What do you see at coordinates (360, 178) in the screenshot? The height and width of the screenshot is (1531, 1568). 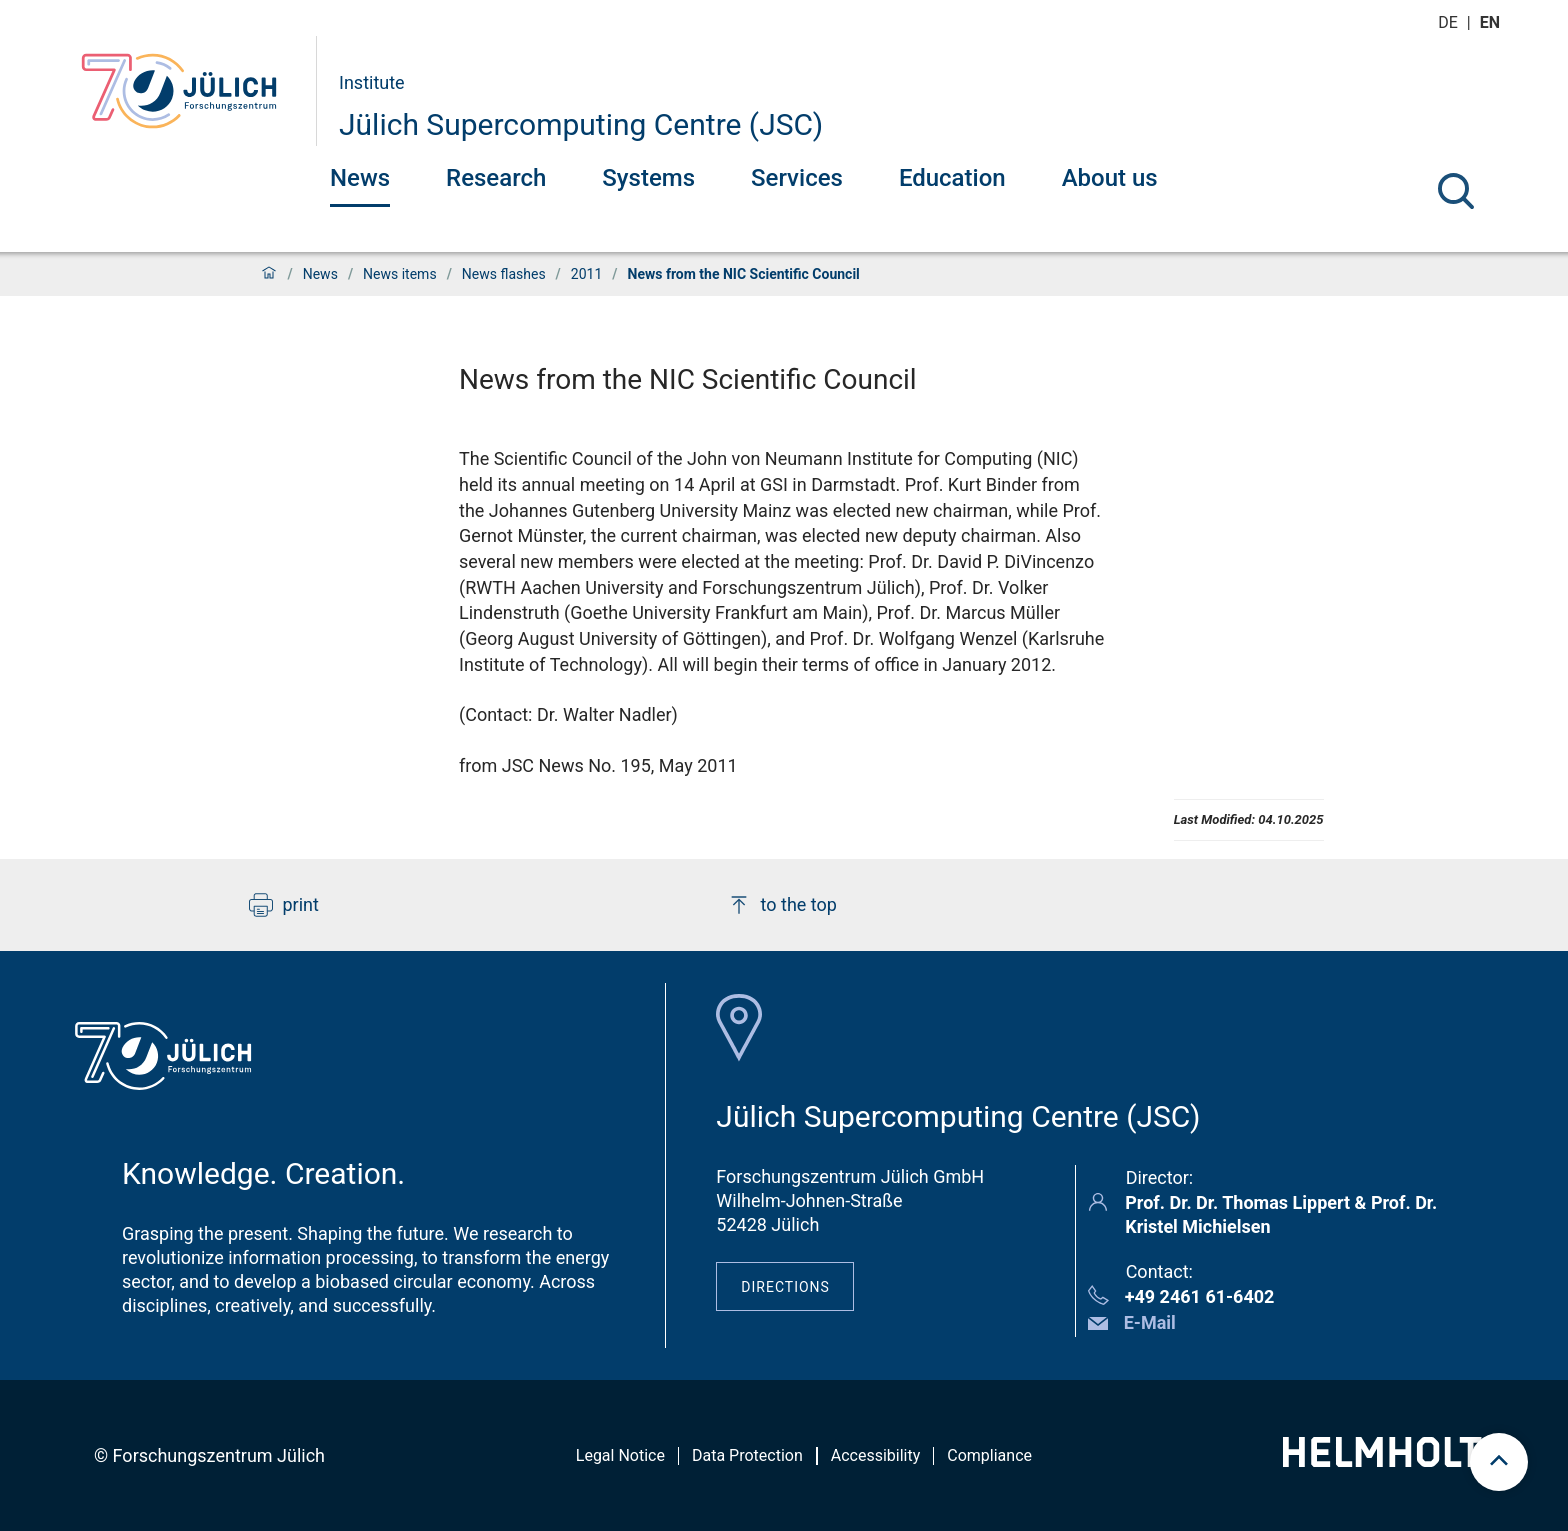 I see `News` at bounding box center [360, 178].